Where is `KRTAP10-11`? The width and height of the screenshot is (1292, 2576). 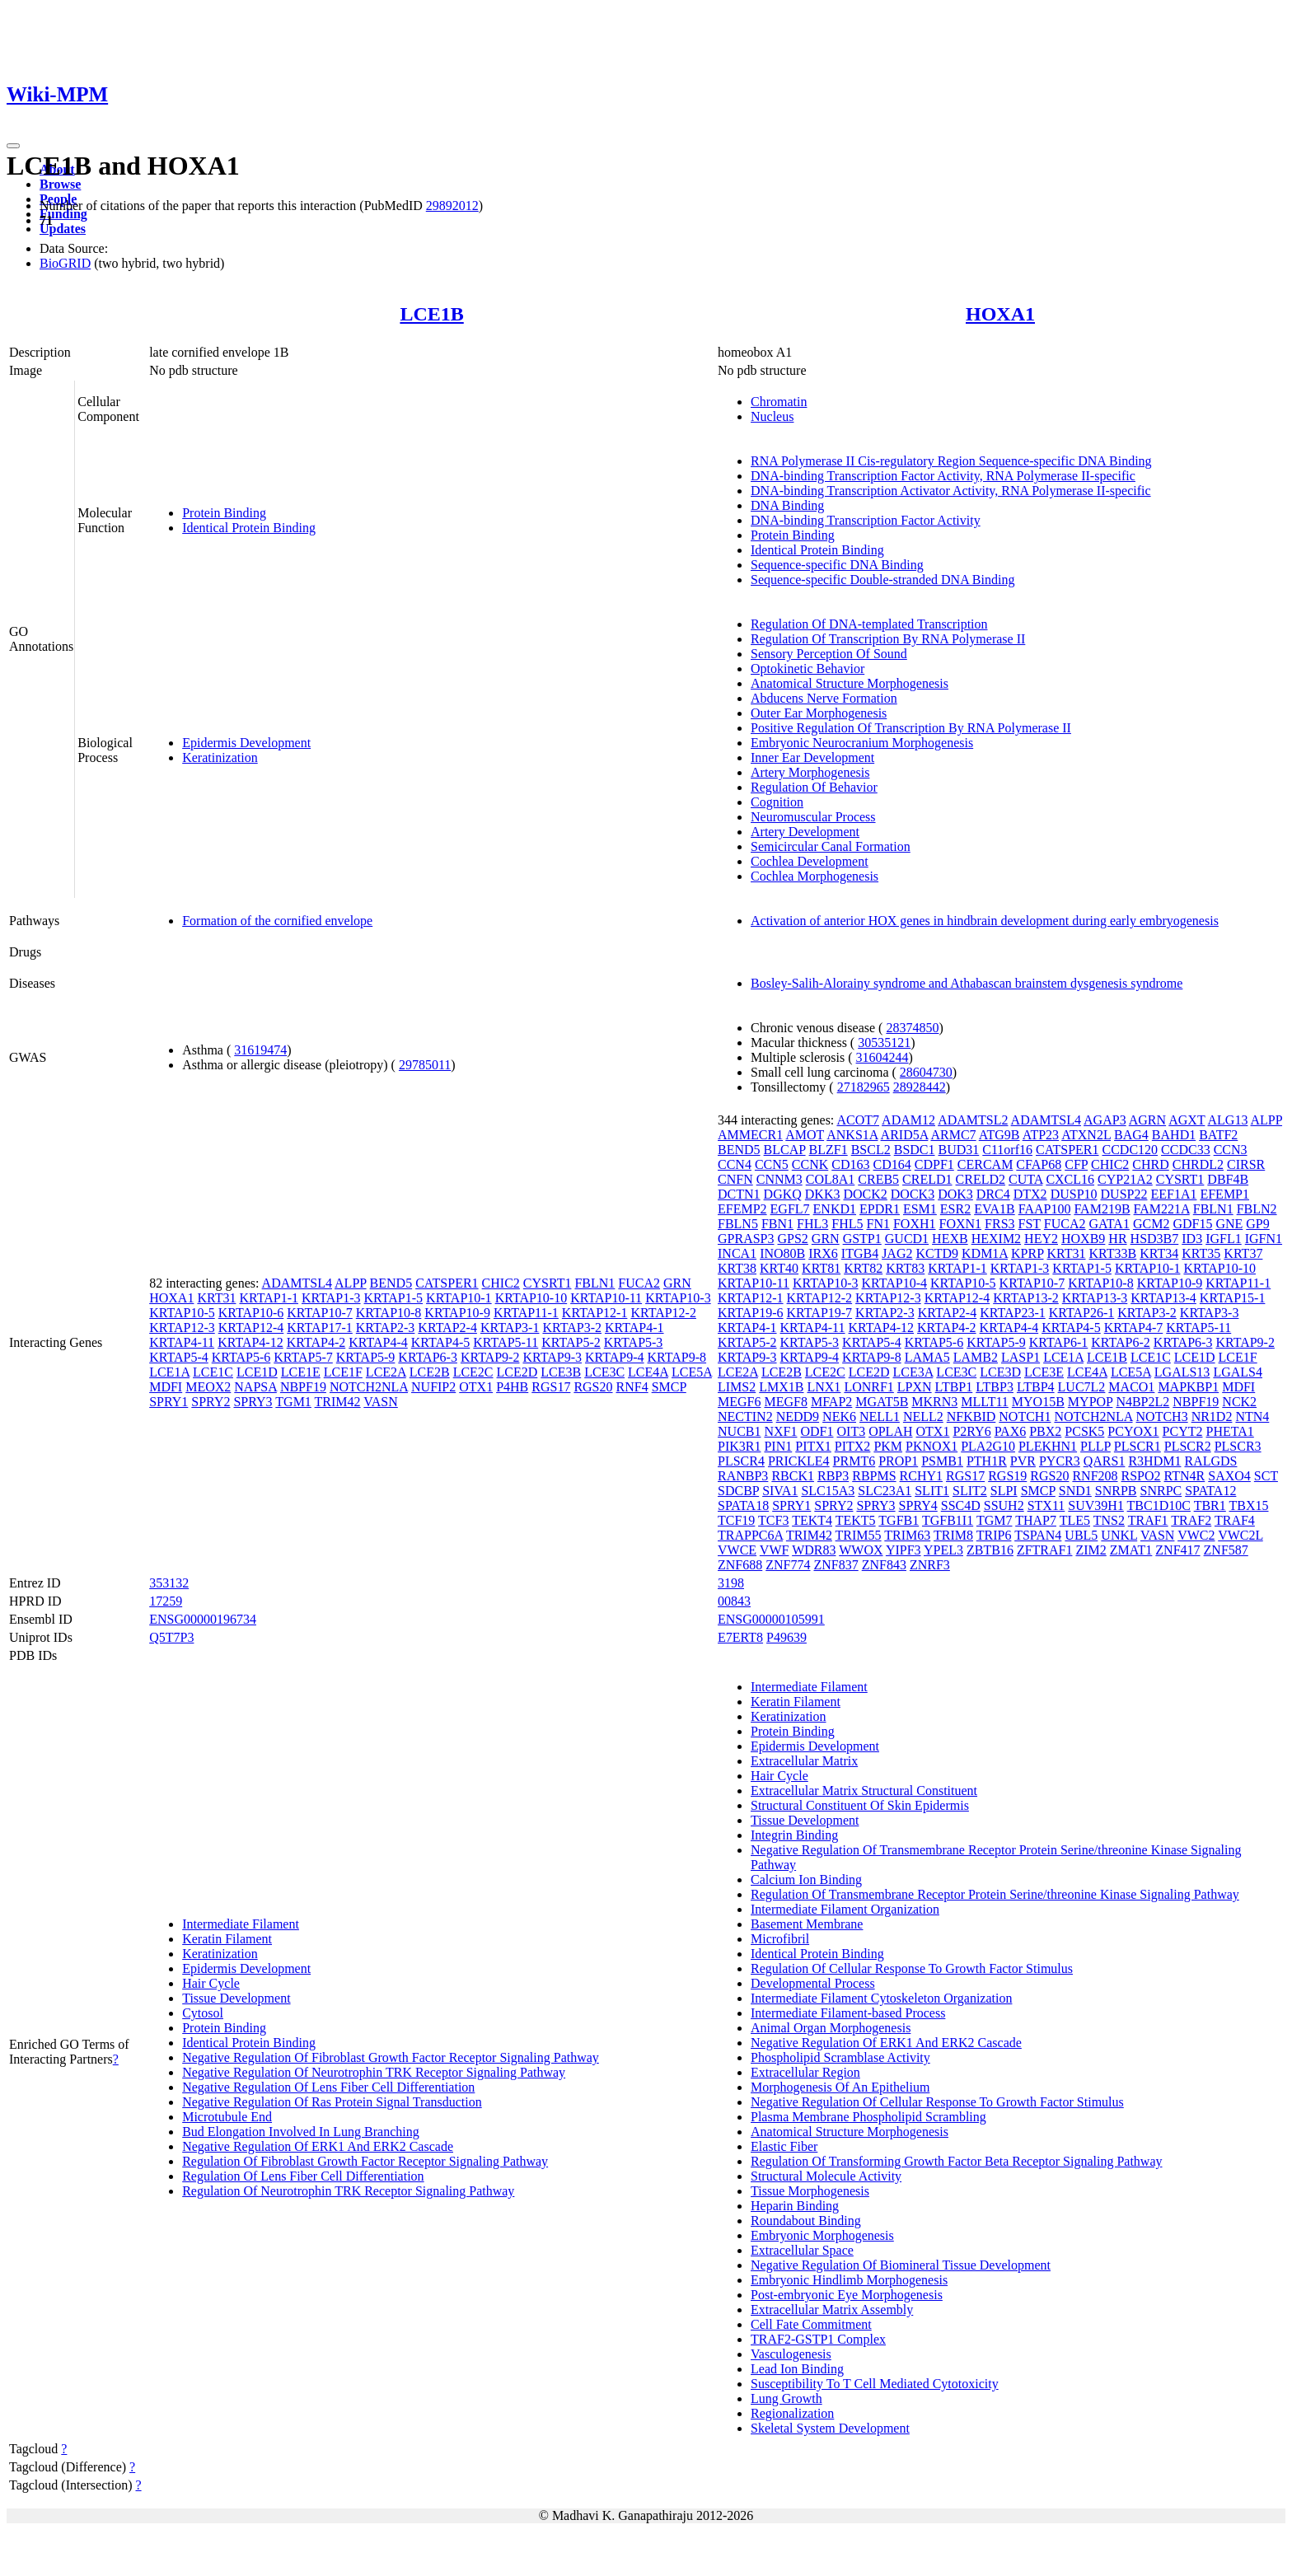
KRTAP10-11 is located at coordinates (606, 1298).